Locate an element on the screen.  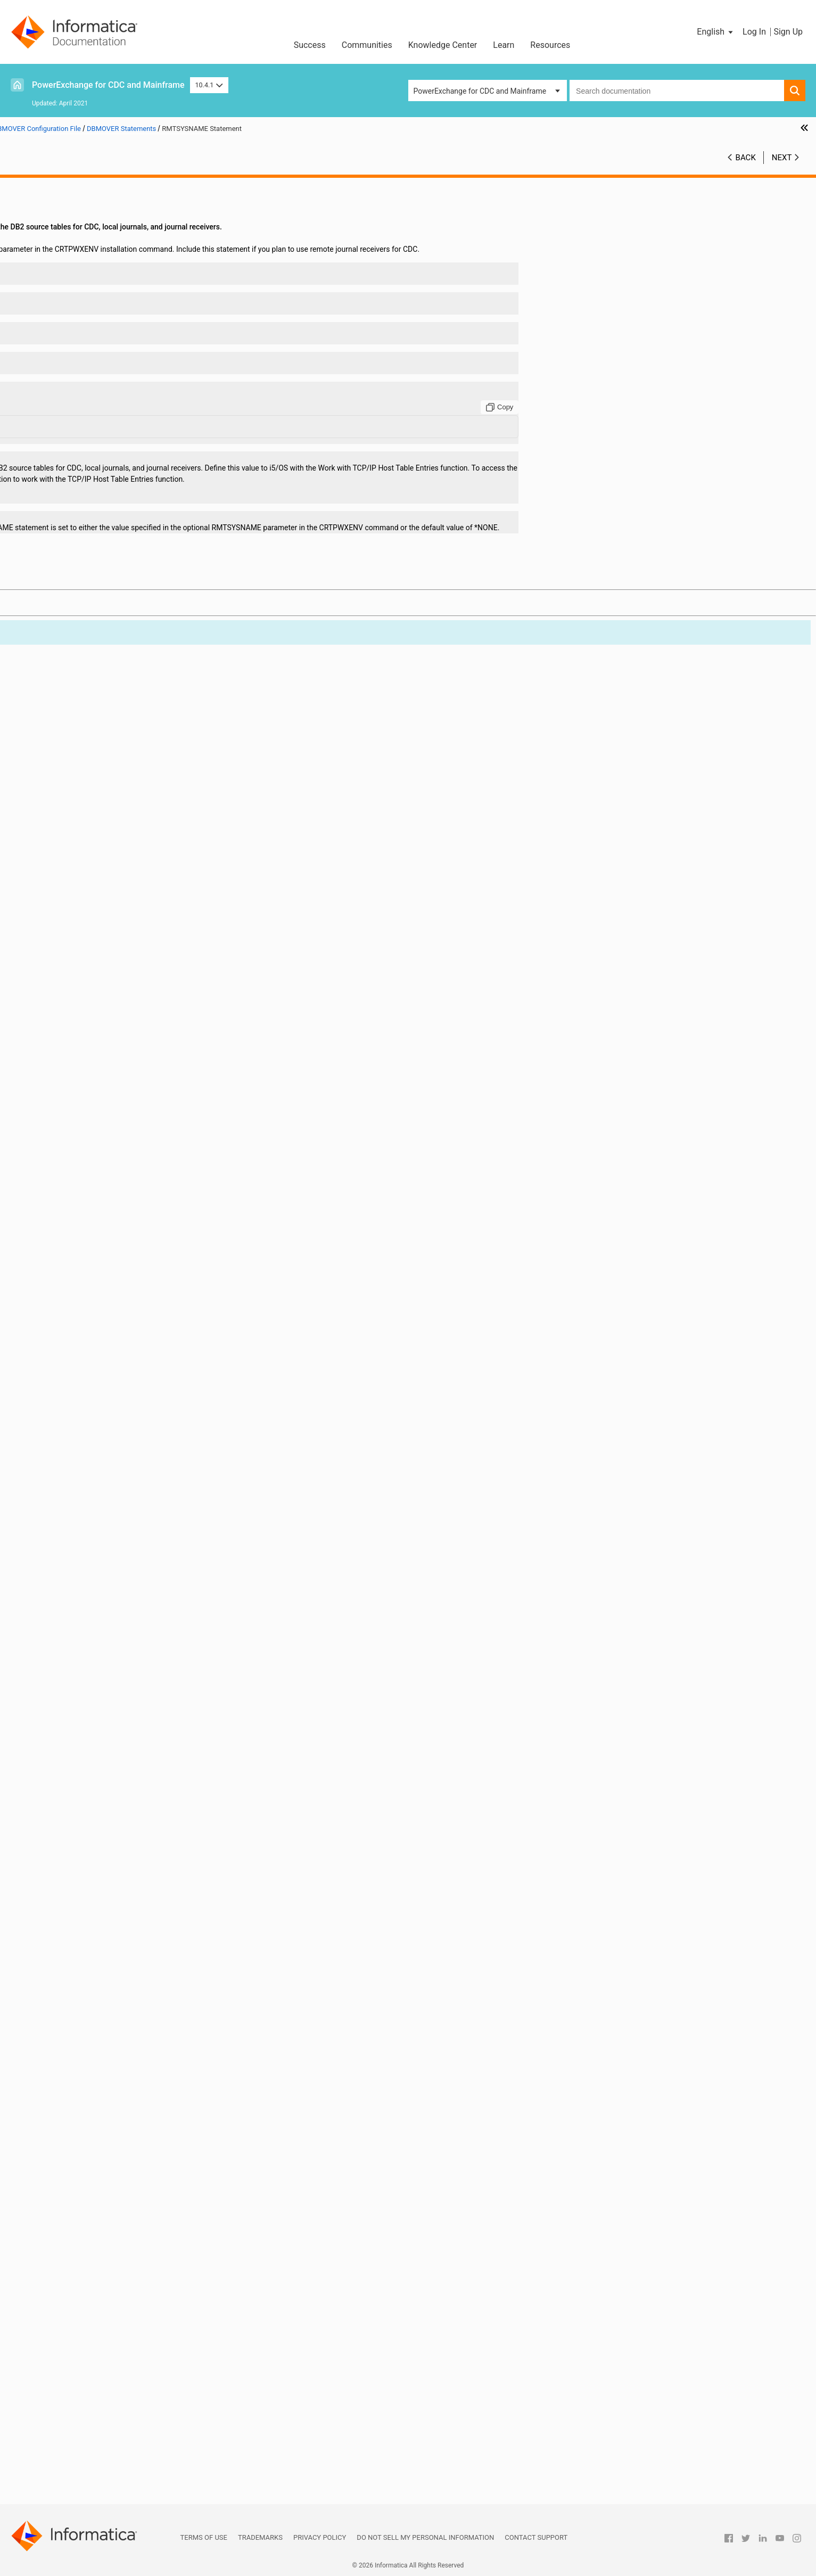
LOGPATH Statement is located at coordinates (79, 1391).